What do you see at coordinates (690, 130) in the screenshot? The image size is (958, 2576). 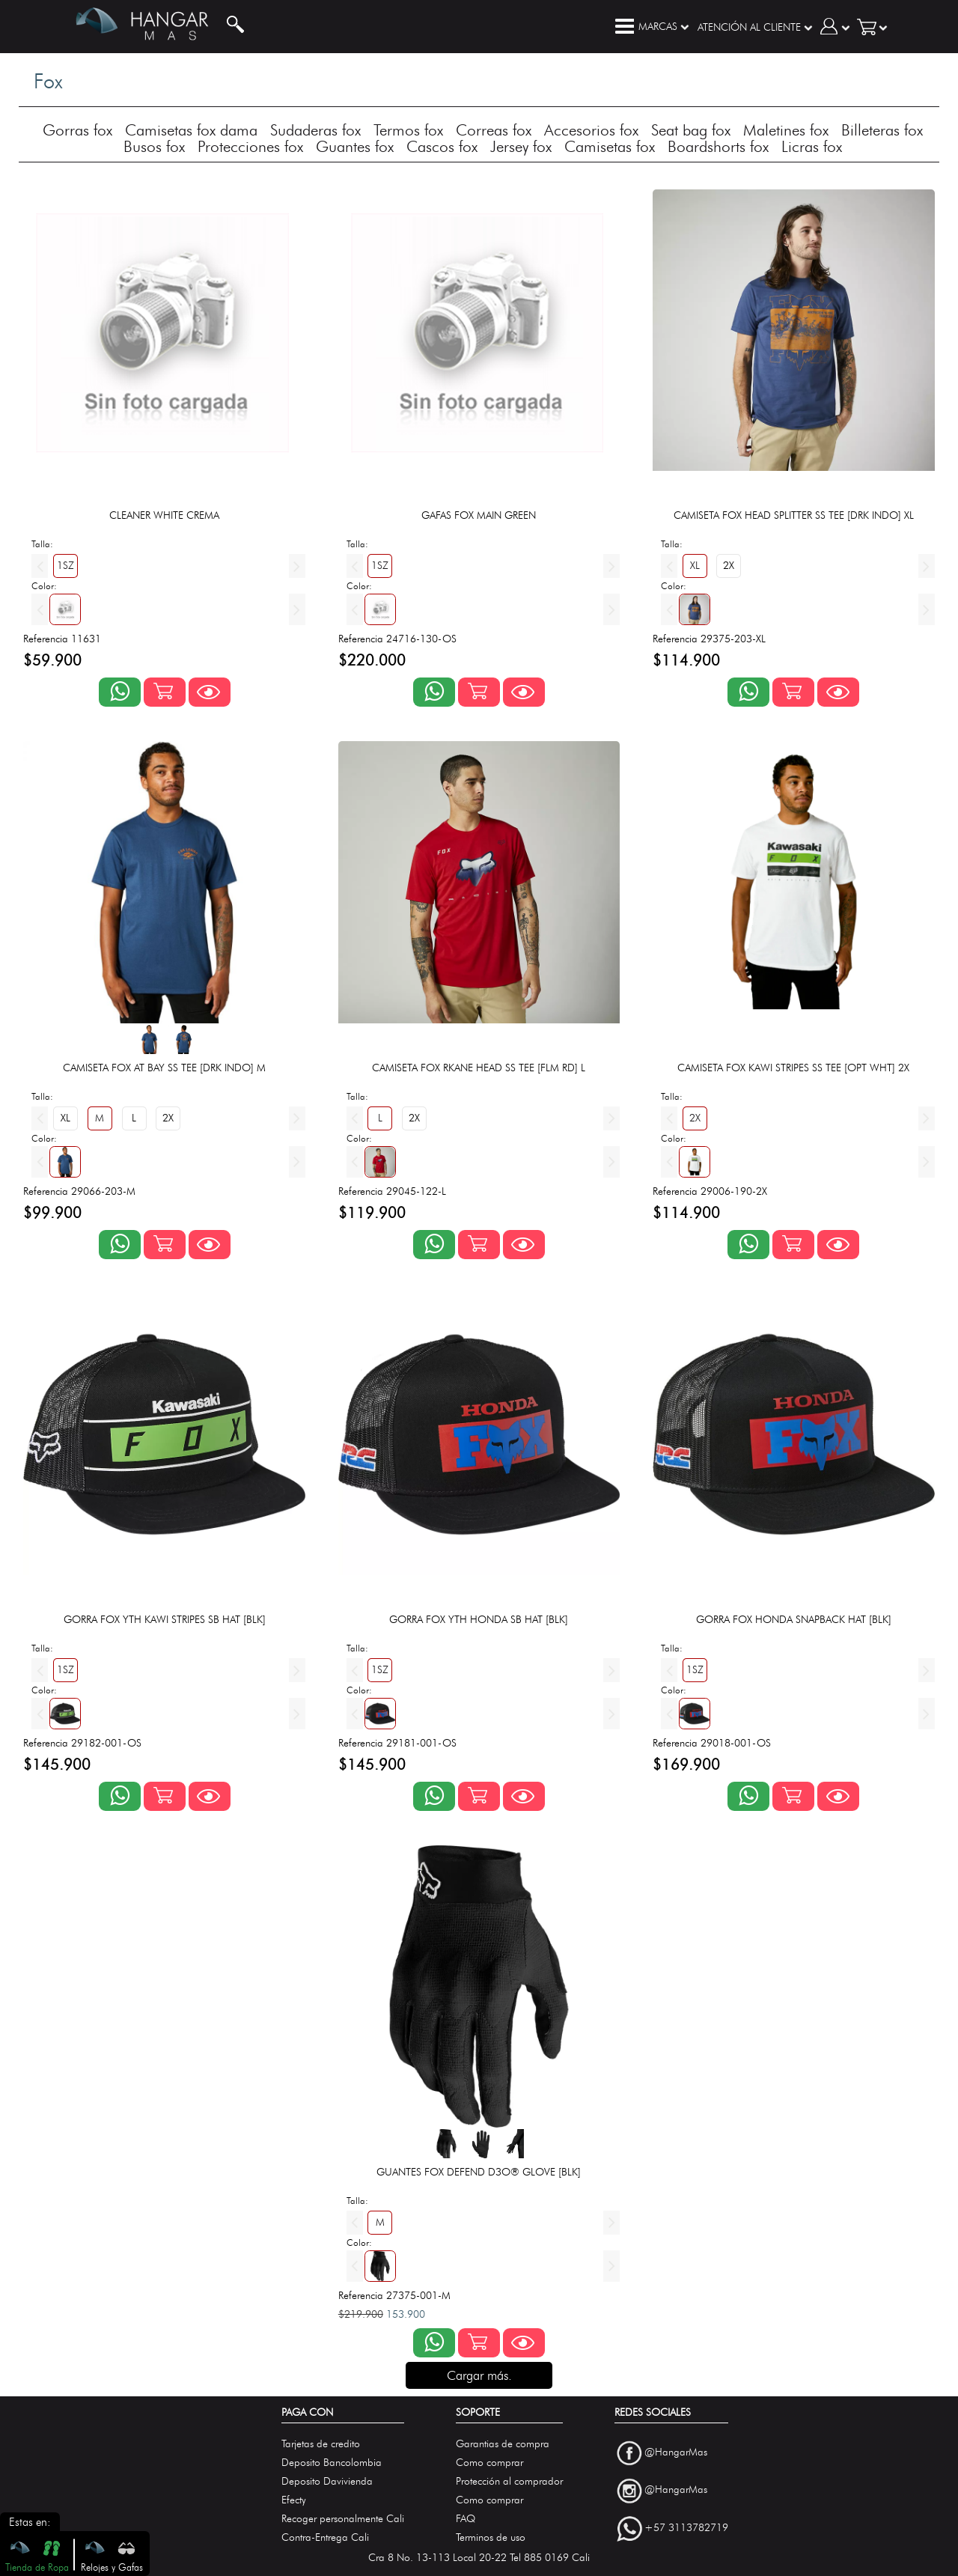 I see `Seat bag fox` at bounding box center [690, 130].